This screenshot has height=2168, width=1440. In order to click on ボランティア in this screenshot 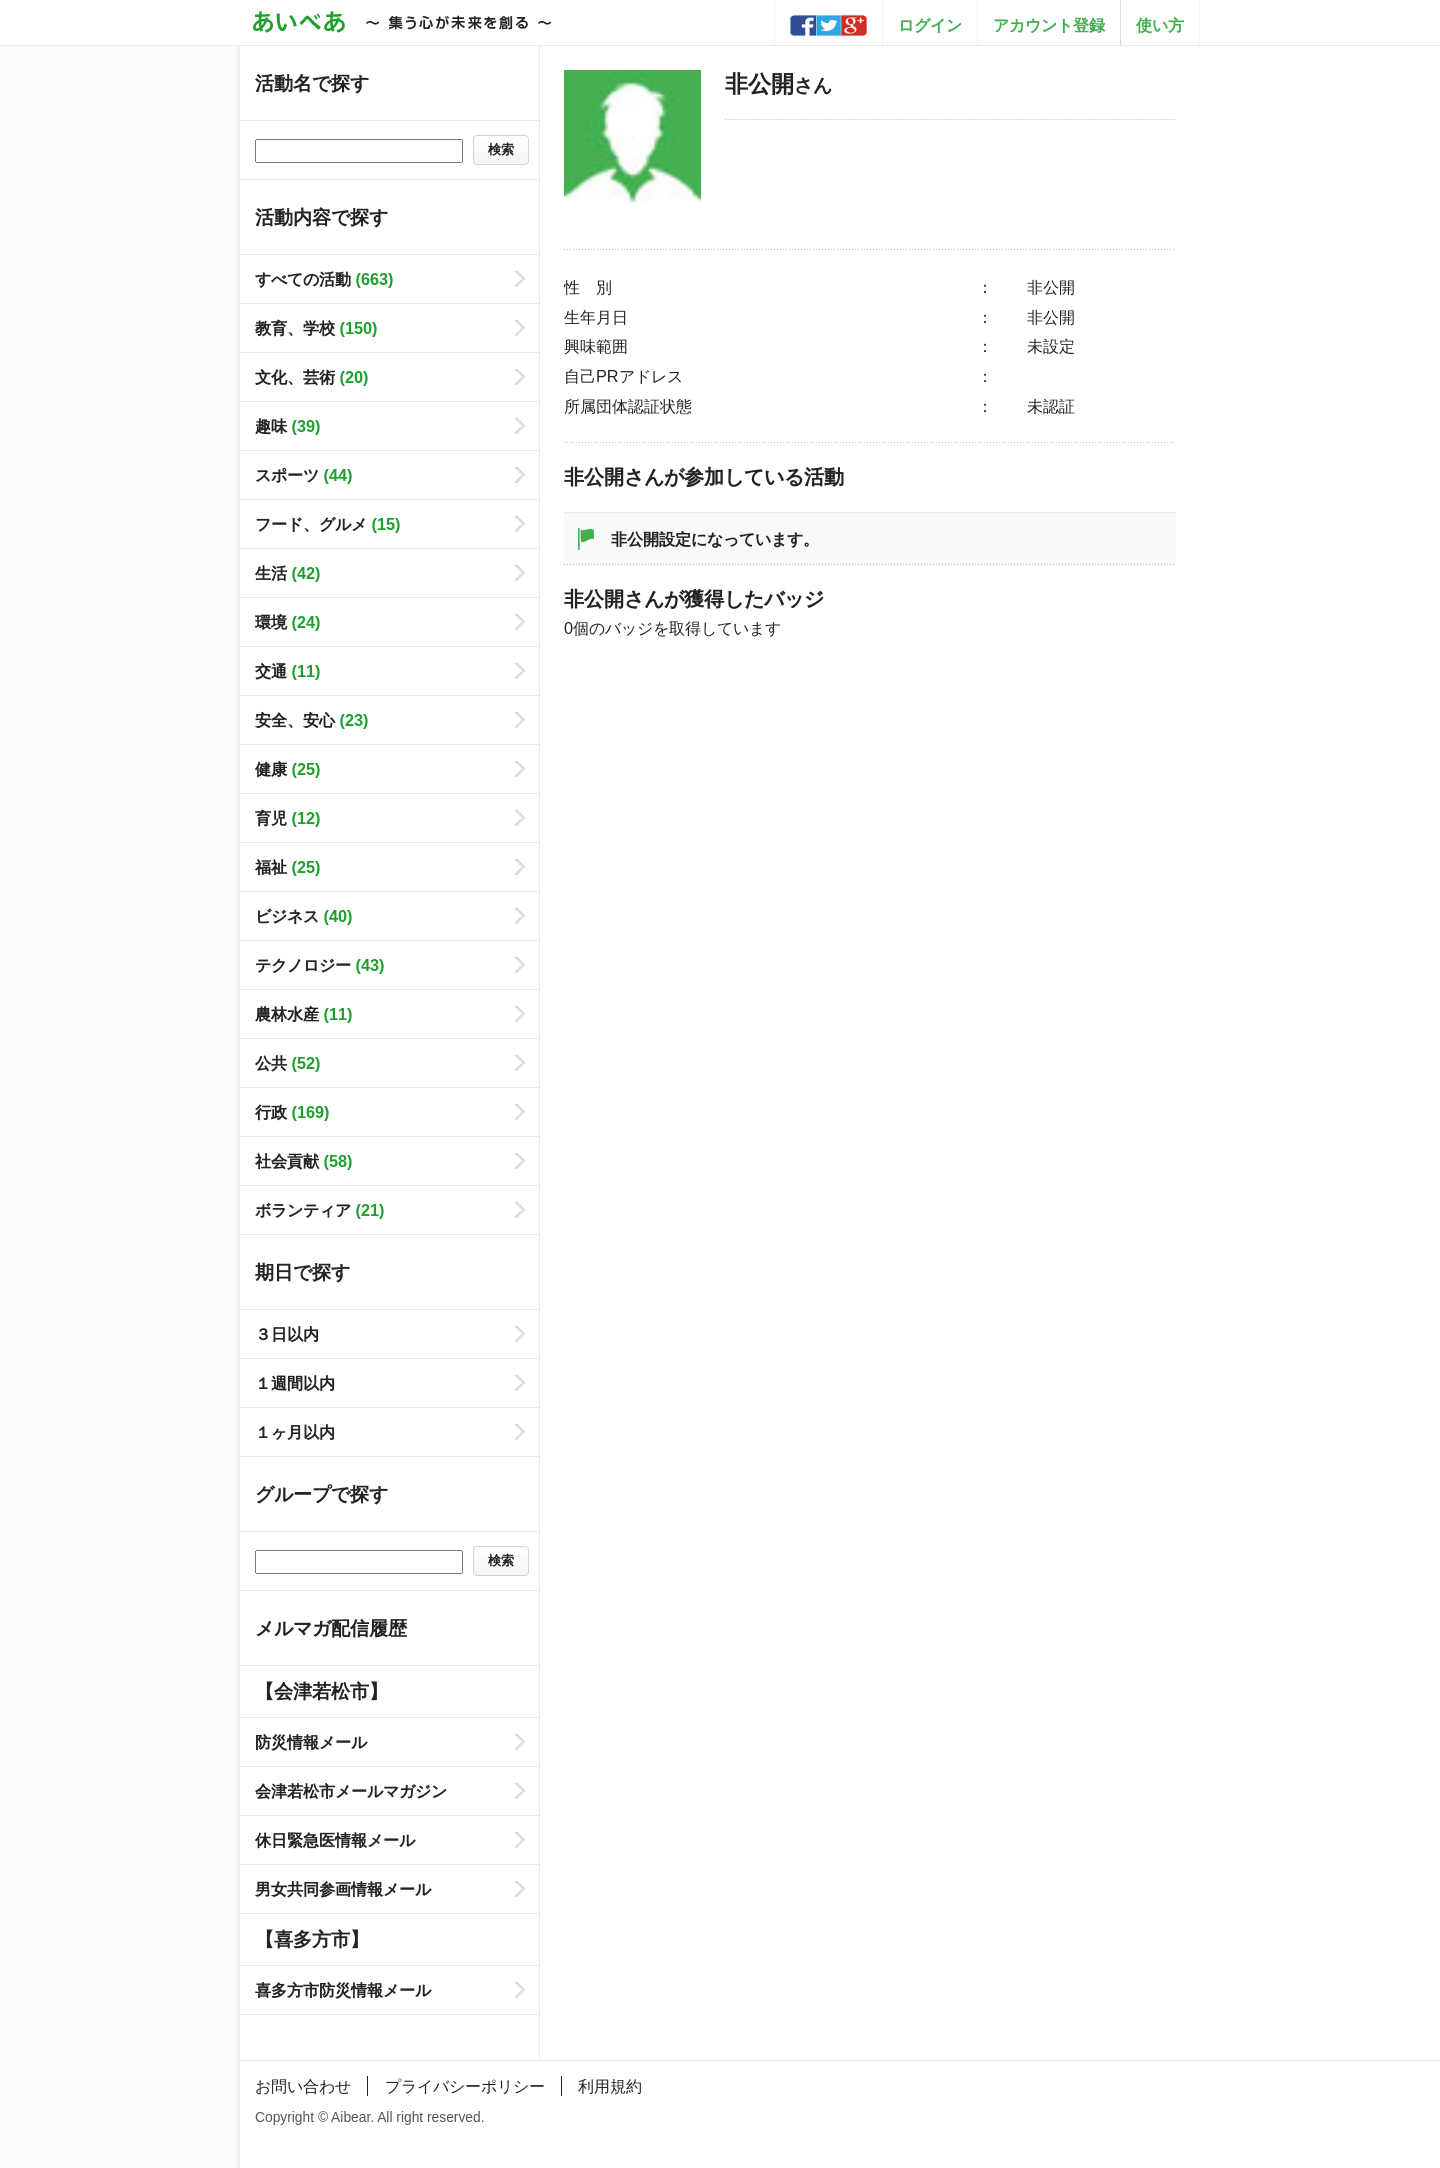, I will do `click(319, 1210)`.